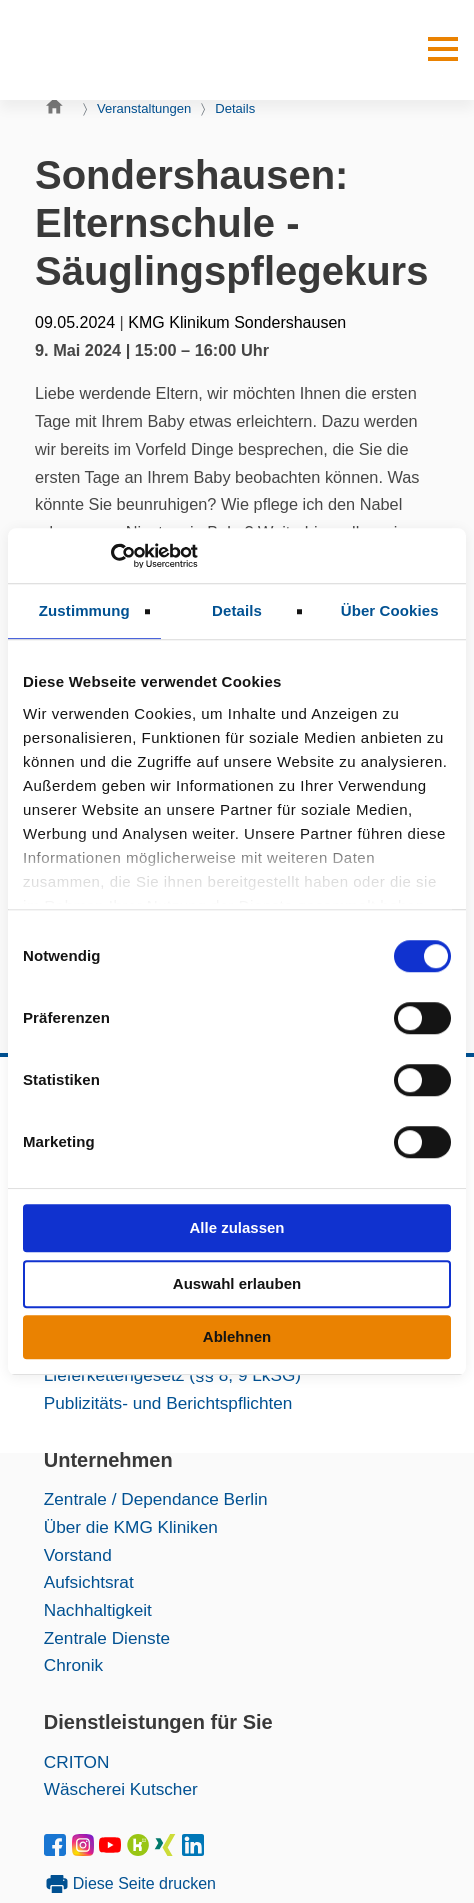  I want to click on Publizitäts- und Berichtspflichten, so click(168, 1403).